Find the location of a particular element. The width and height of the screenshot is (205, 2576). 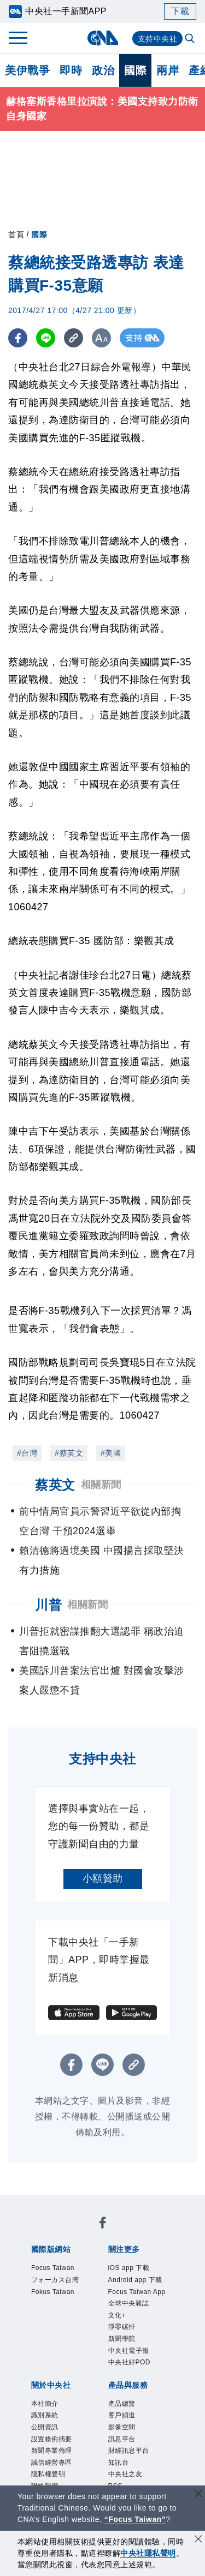

[同意並關閉隱私權] is located at coordinates (198, 2540).